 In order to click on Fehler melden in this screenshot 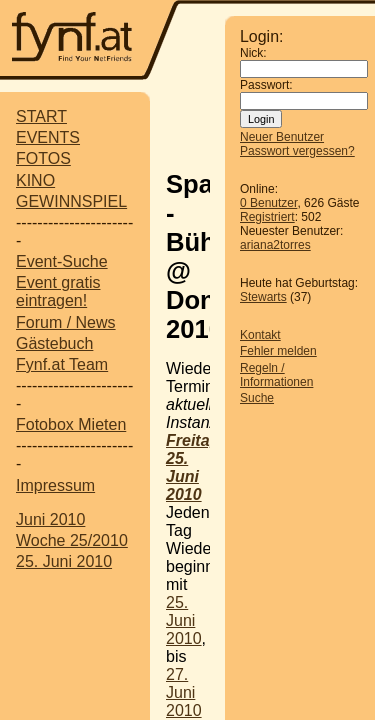, I will do `click(278, 351)`.